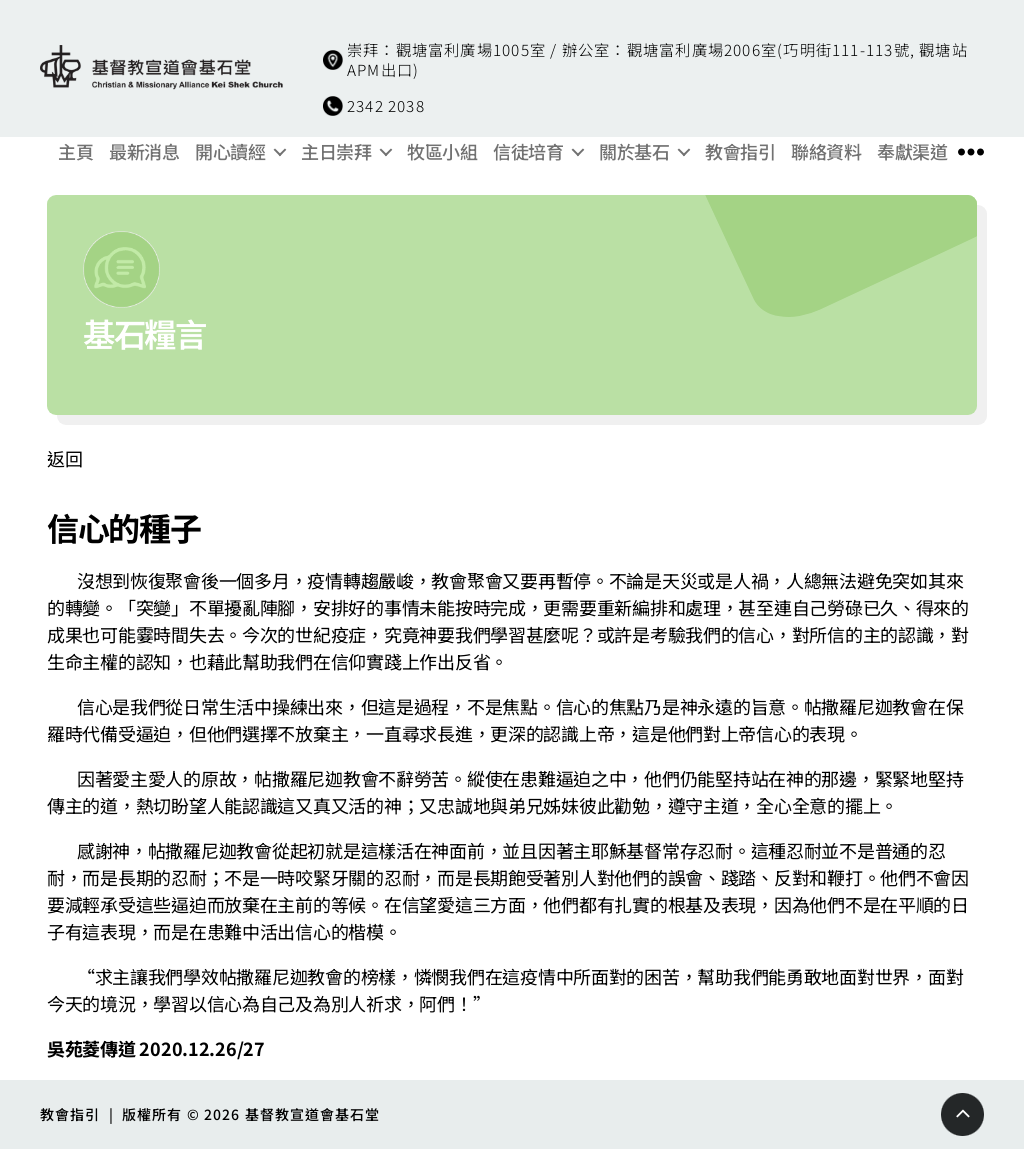 Image resolution: width=1024 pixels, height=1149 pixels. I want to click on 開心讀經, so click(230, 152).